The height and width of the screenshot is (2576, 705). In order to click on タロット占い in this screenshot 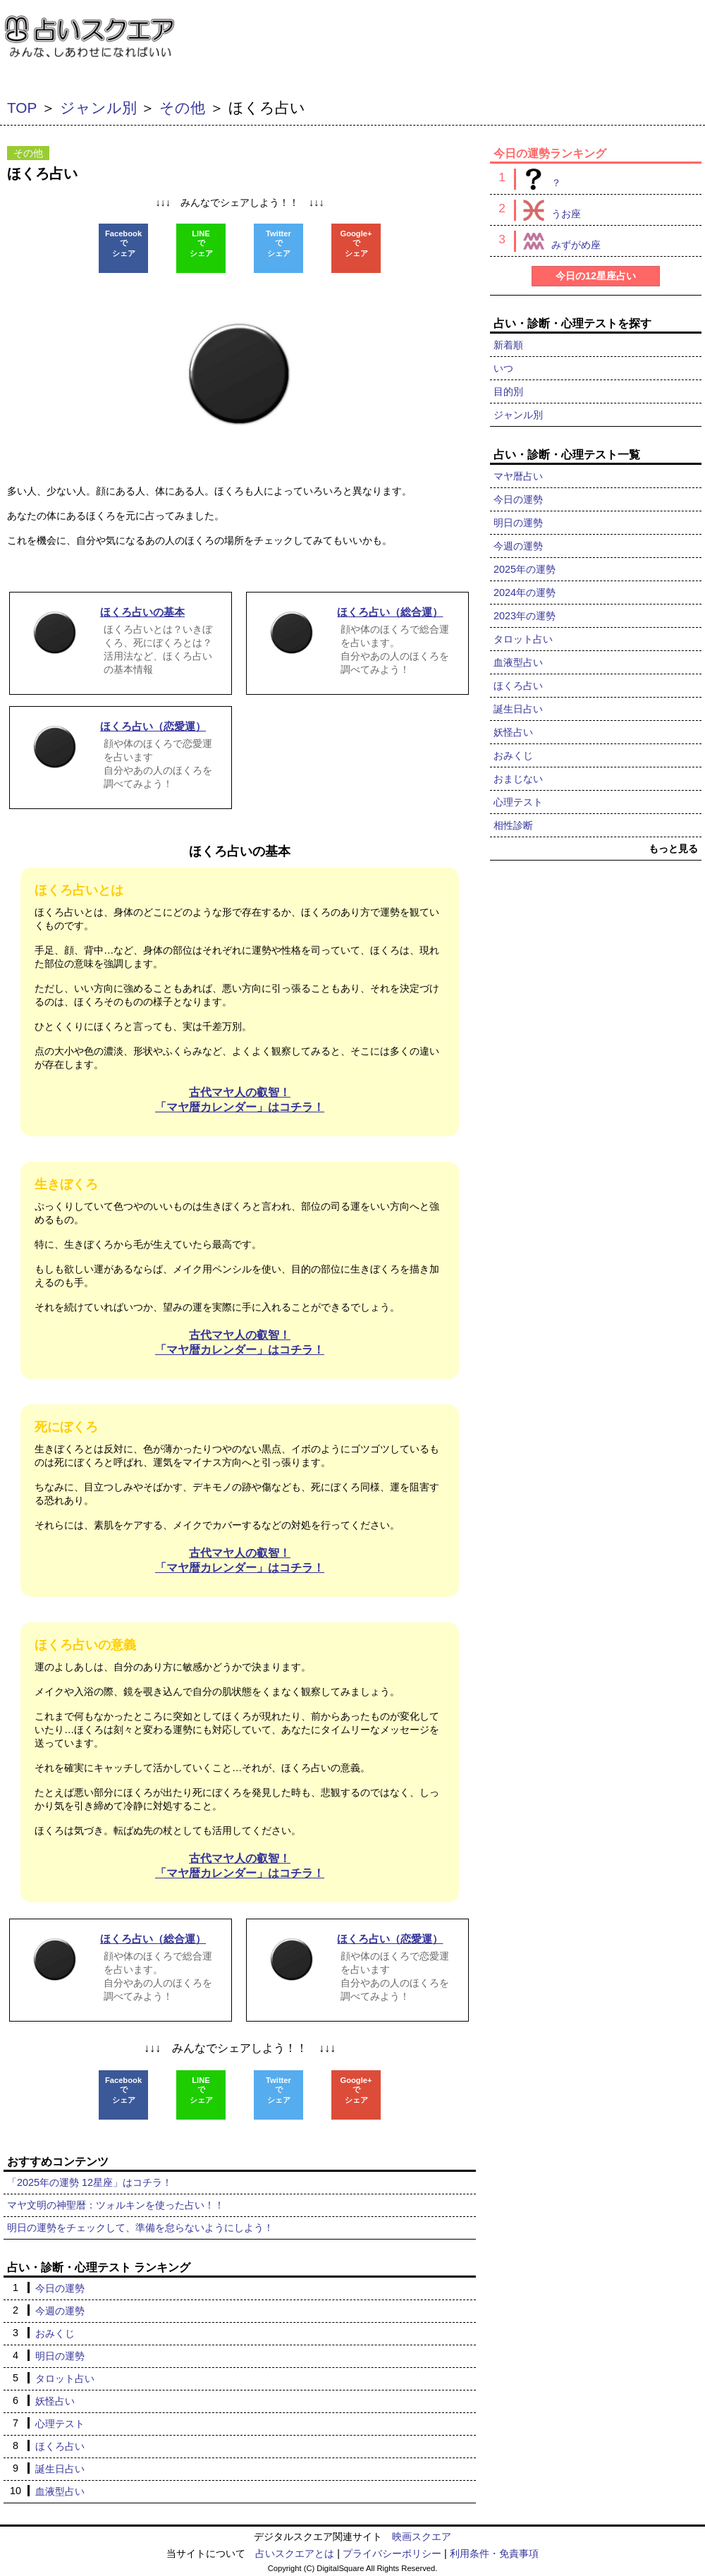, I will do `click(64, 2378)`.